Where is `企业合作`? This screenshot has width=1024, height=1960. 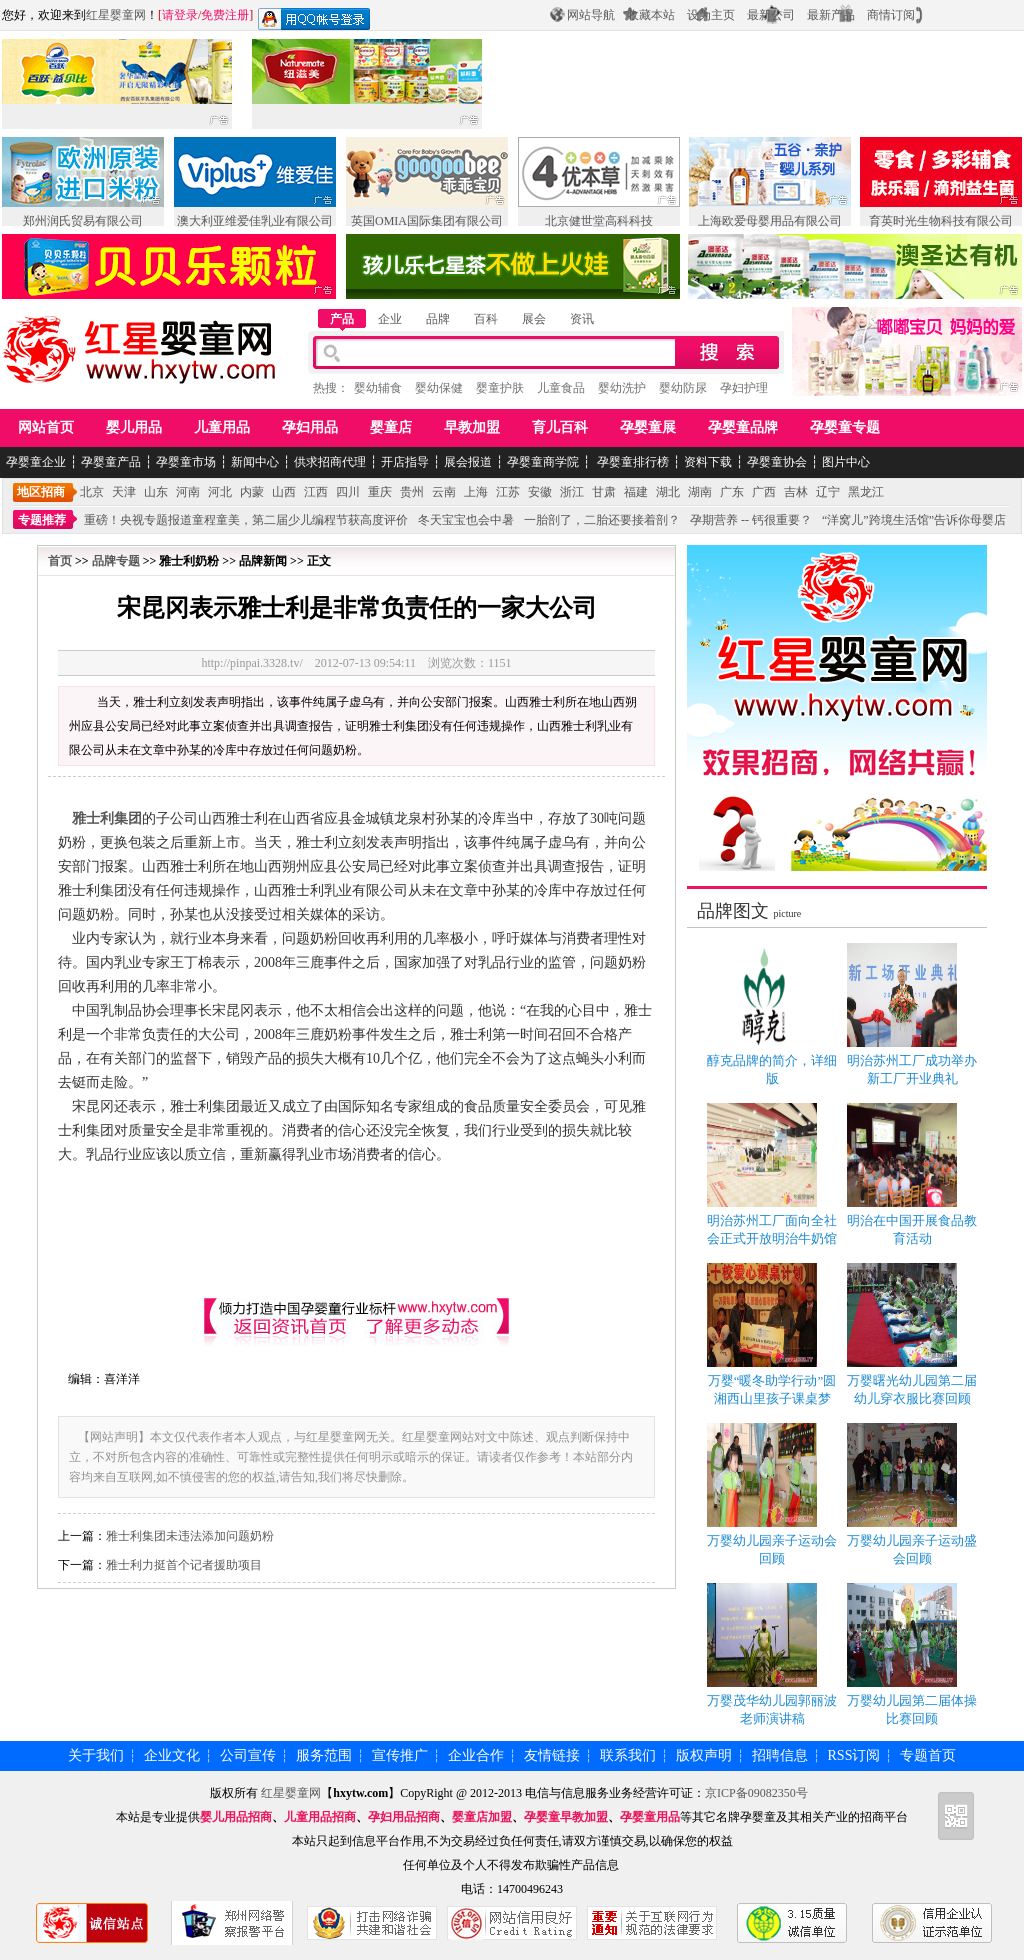 企业合作 is located at coordinates (476, 1755).